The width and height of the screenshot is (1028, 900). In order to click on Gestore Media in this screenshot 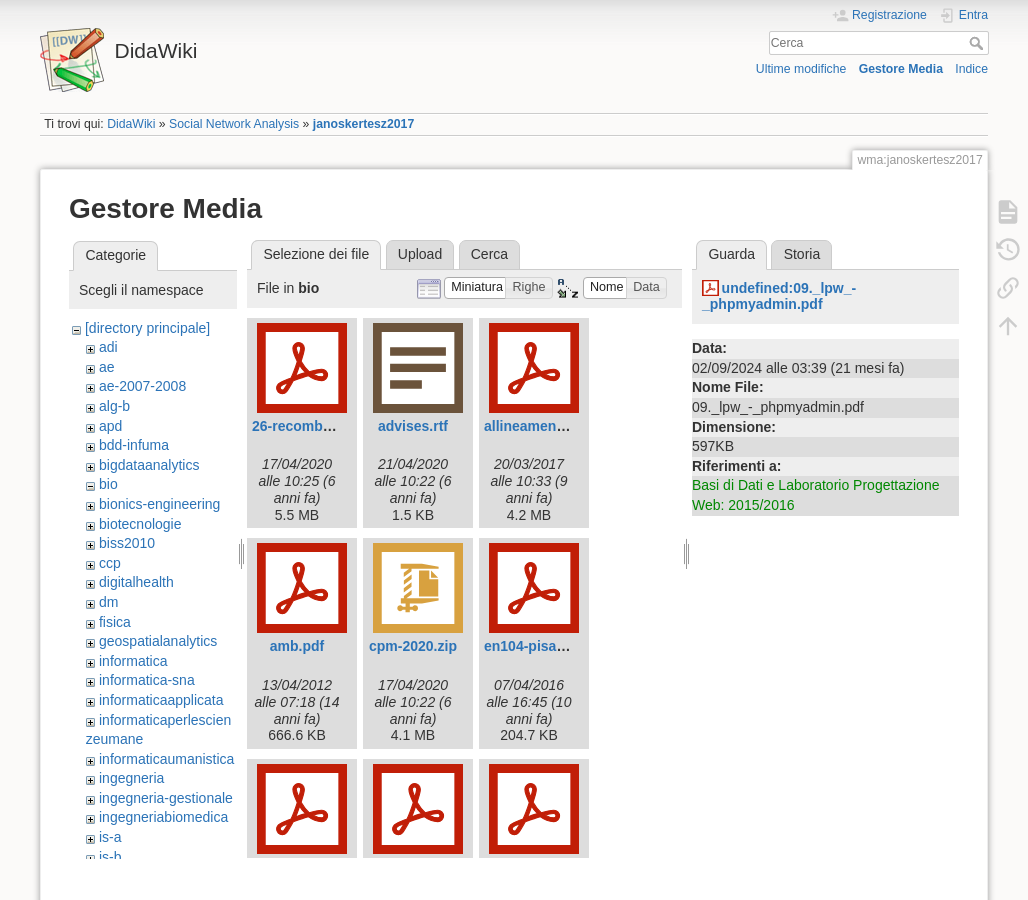, I will do `click(901, 69)`.